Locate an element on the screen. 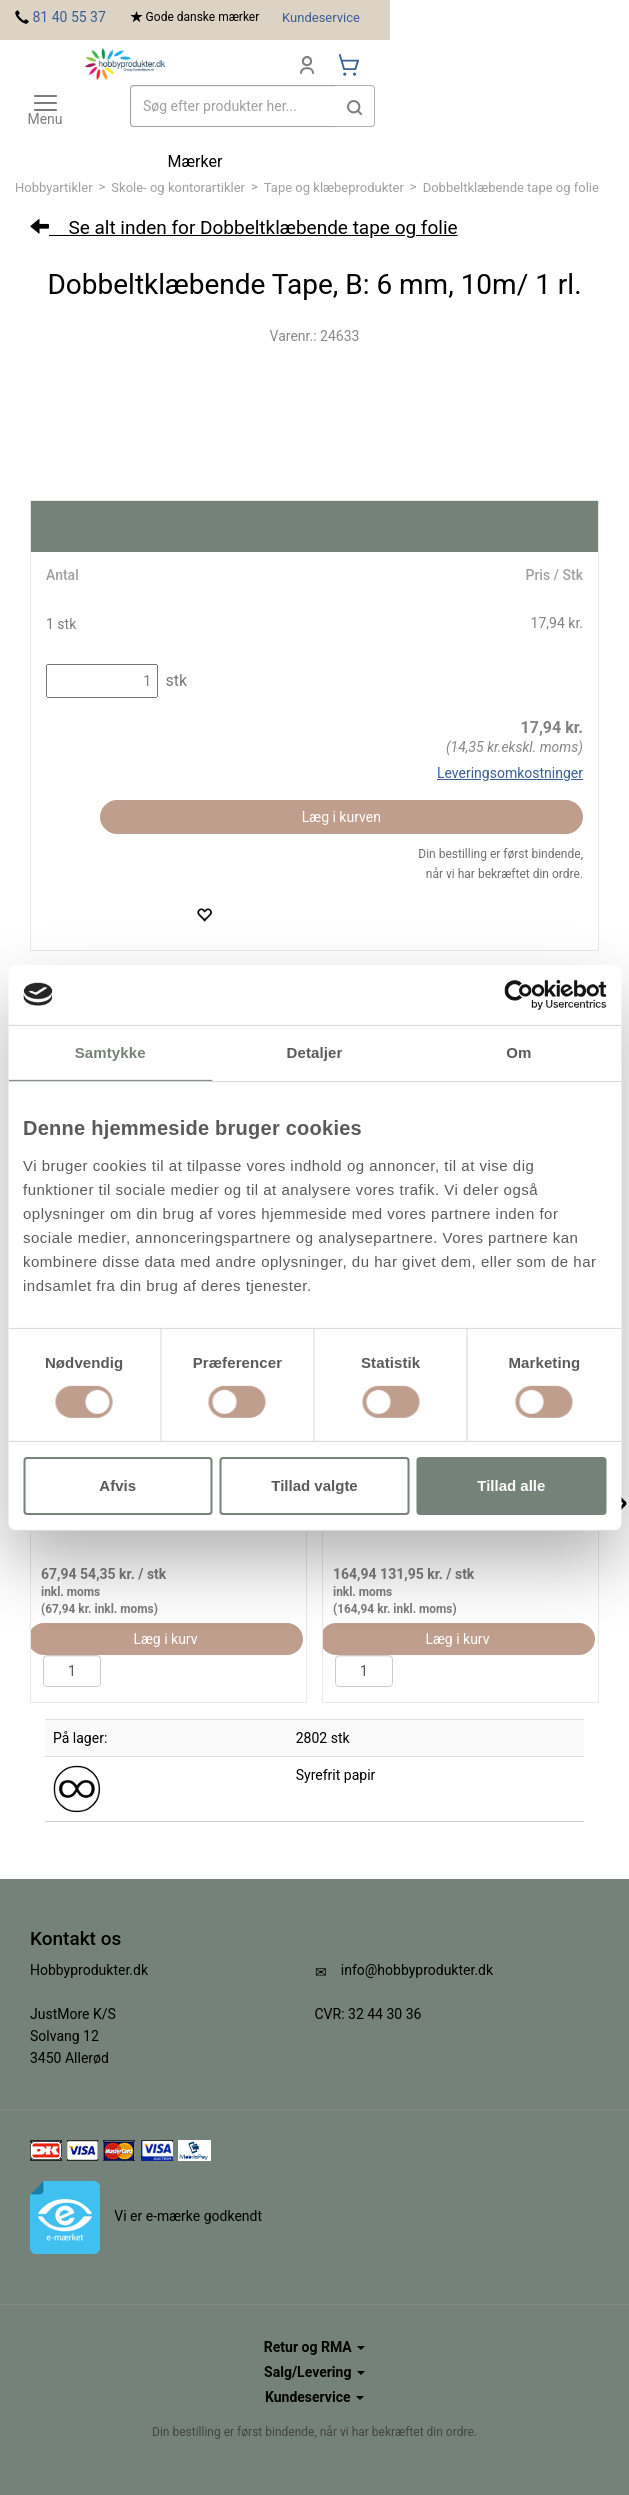 Image resolution: width=629 pixels, height=2495 pixels. Samtykke [tab] is located at coordinates (110, 1051).